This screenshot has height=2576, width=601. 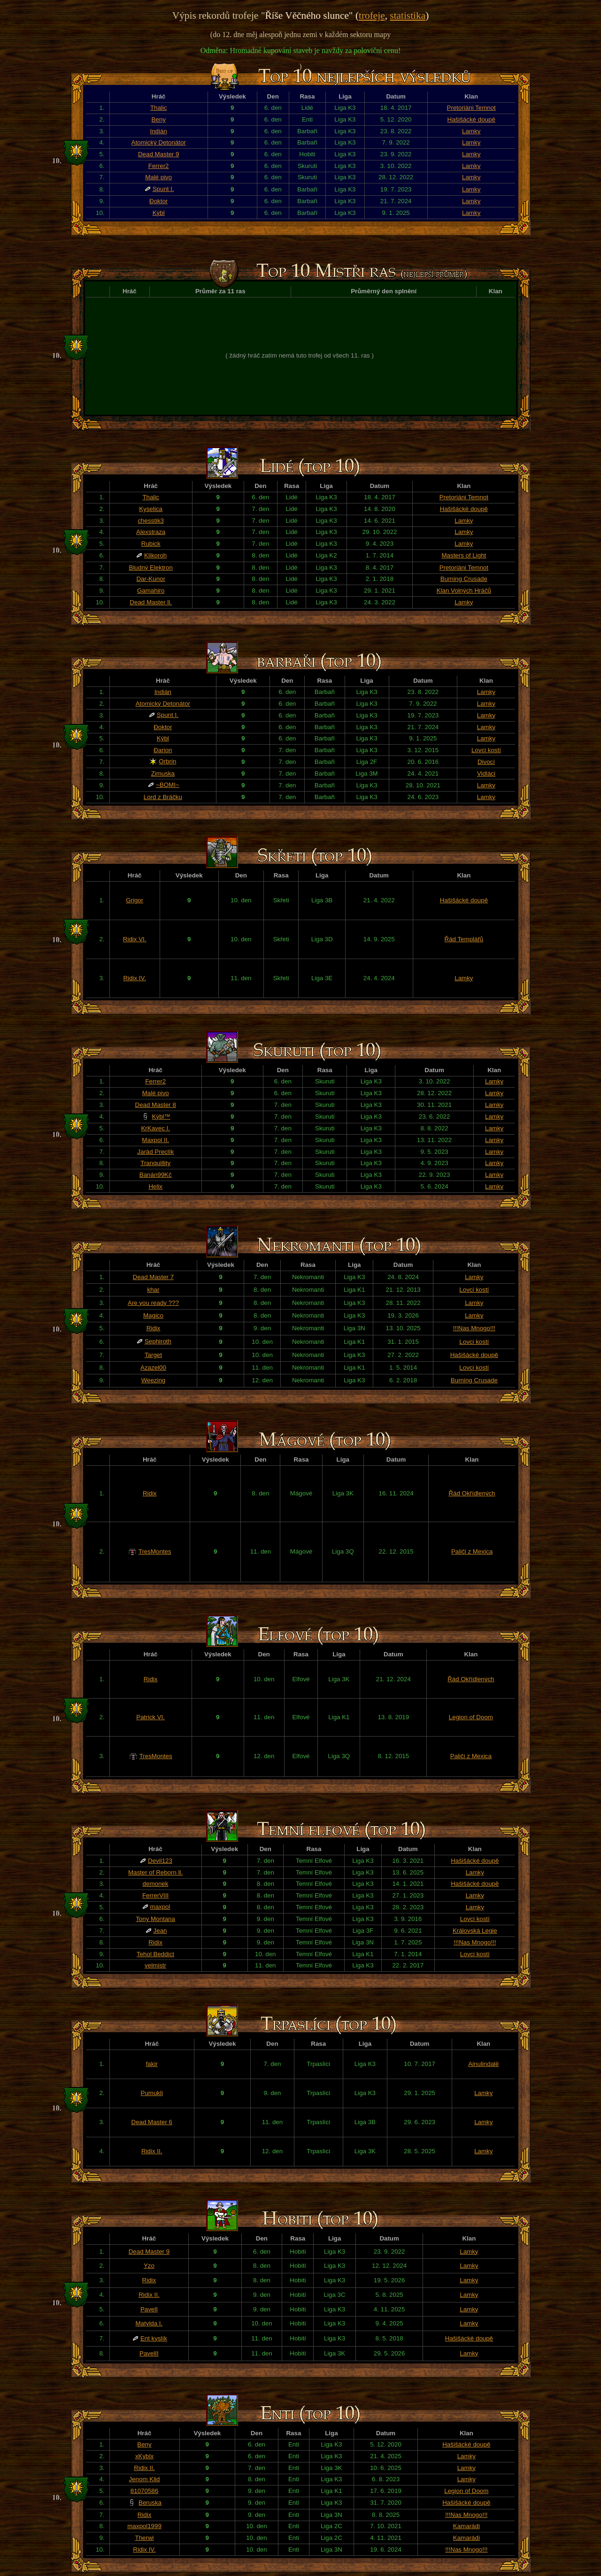 What do you see at coordinates (144, 2537) in the screenshot?
I see `Therwi` at bounding box center [144, 2537].